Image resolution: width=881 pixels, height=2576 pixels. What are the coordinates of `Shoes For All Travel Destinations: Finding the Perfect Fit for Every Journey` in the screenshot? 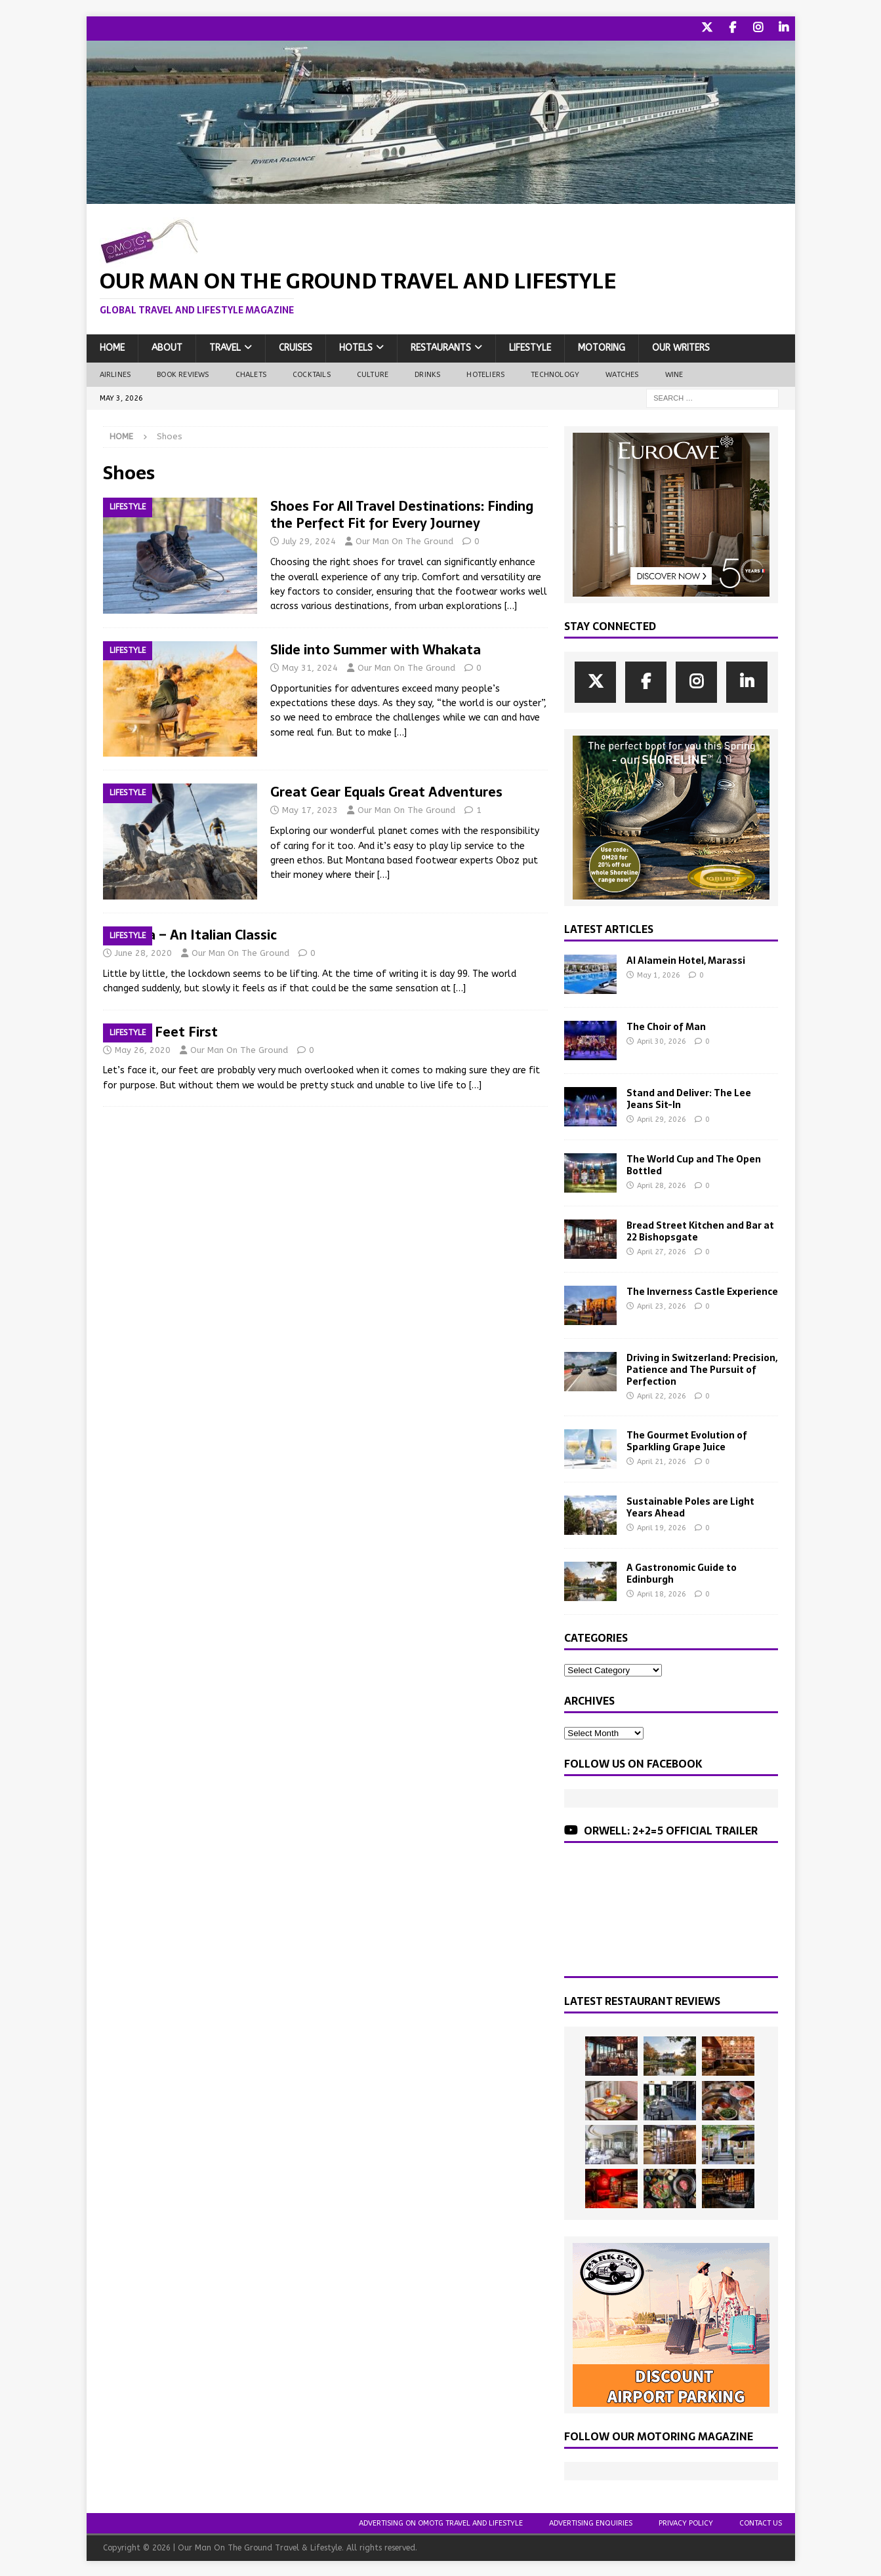 It's located at (401, 514).